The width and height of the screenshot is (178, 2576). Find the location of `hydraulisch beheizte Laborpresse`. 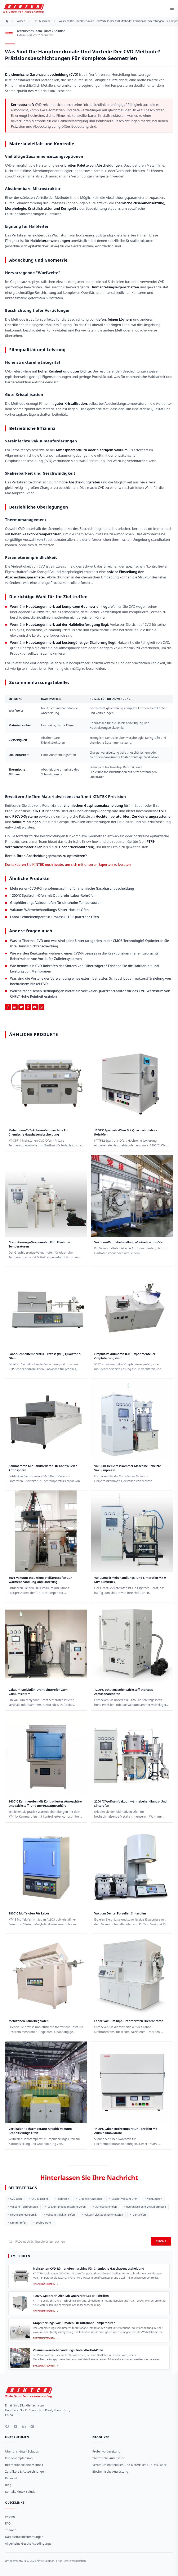

hydraulisch beheizte Laborpresse is located at coordinates (145, 2207).